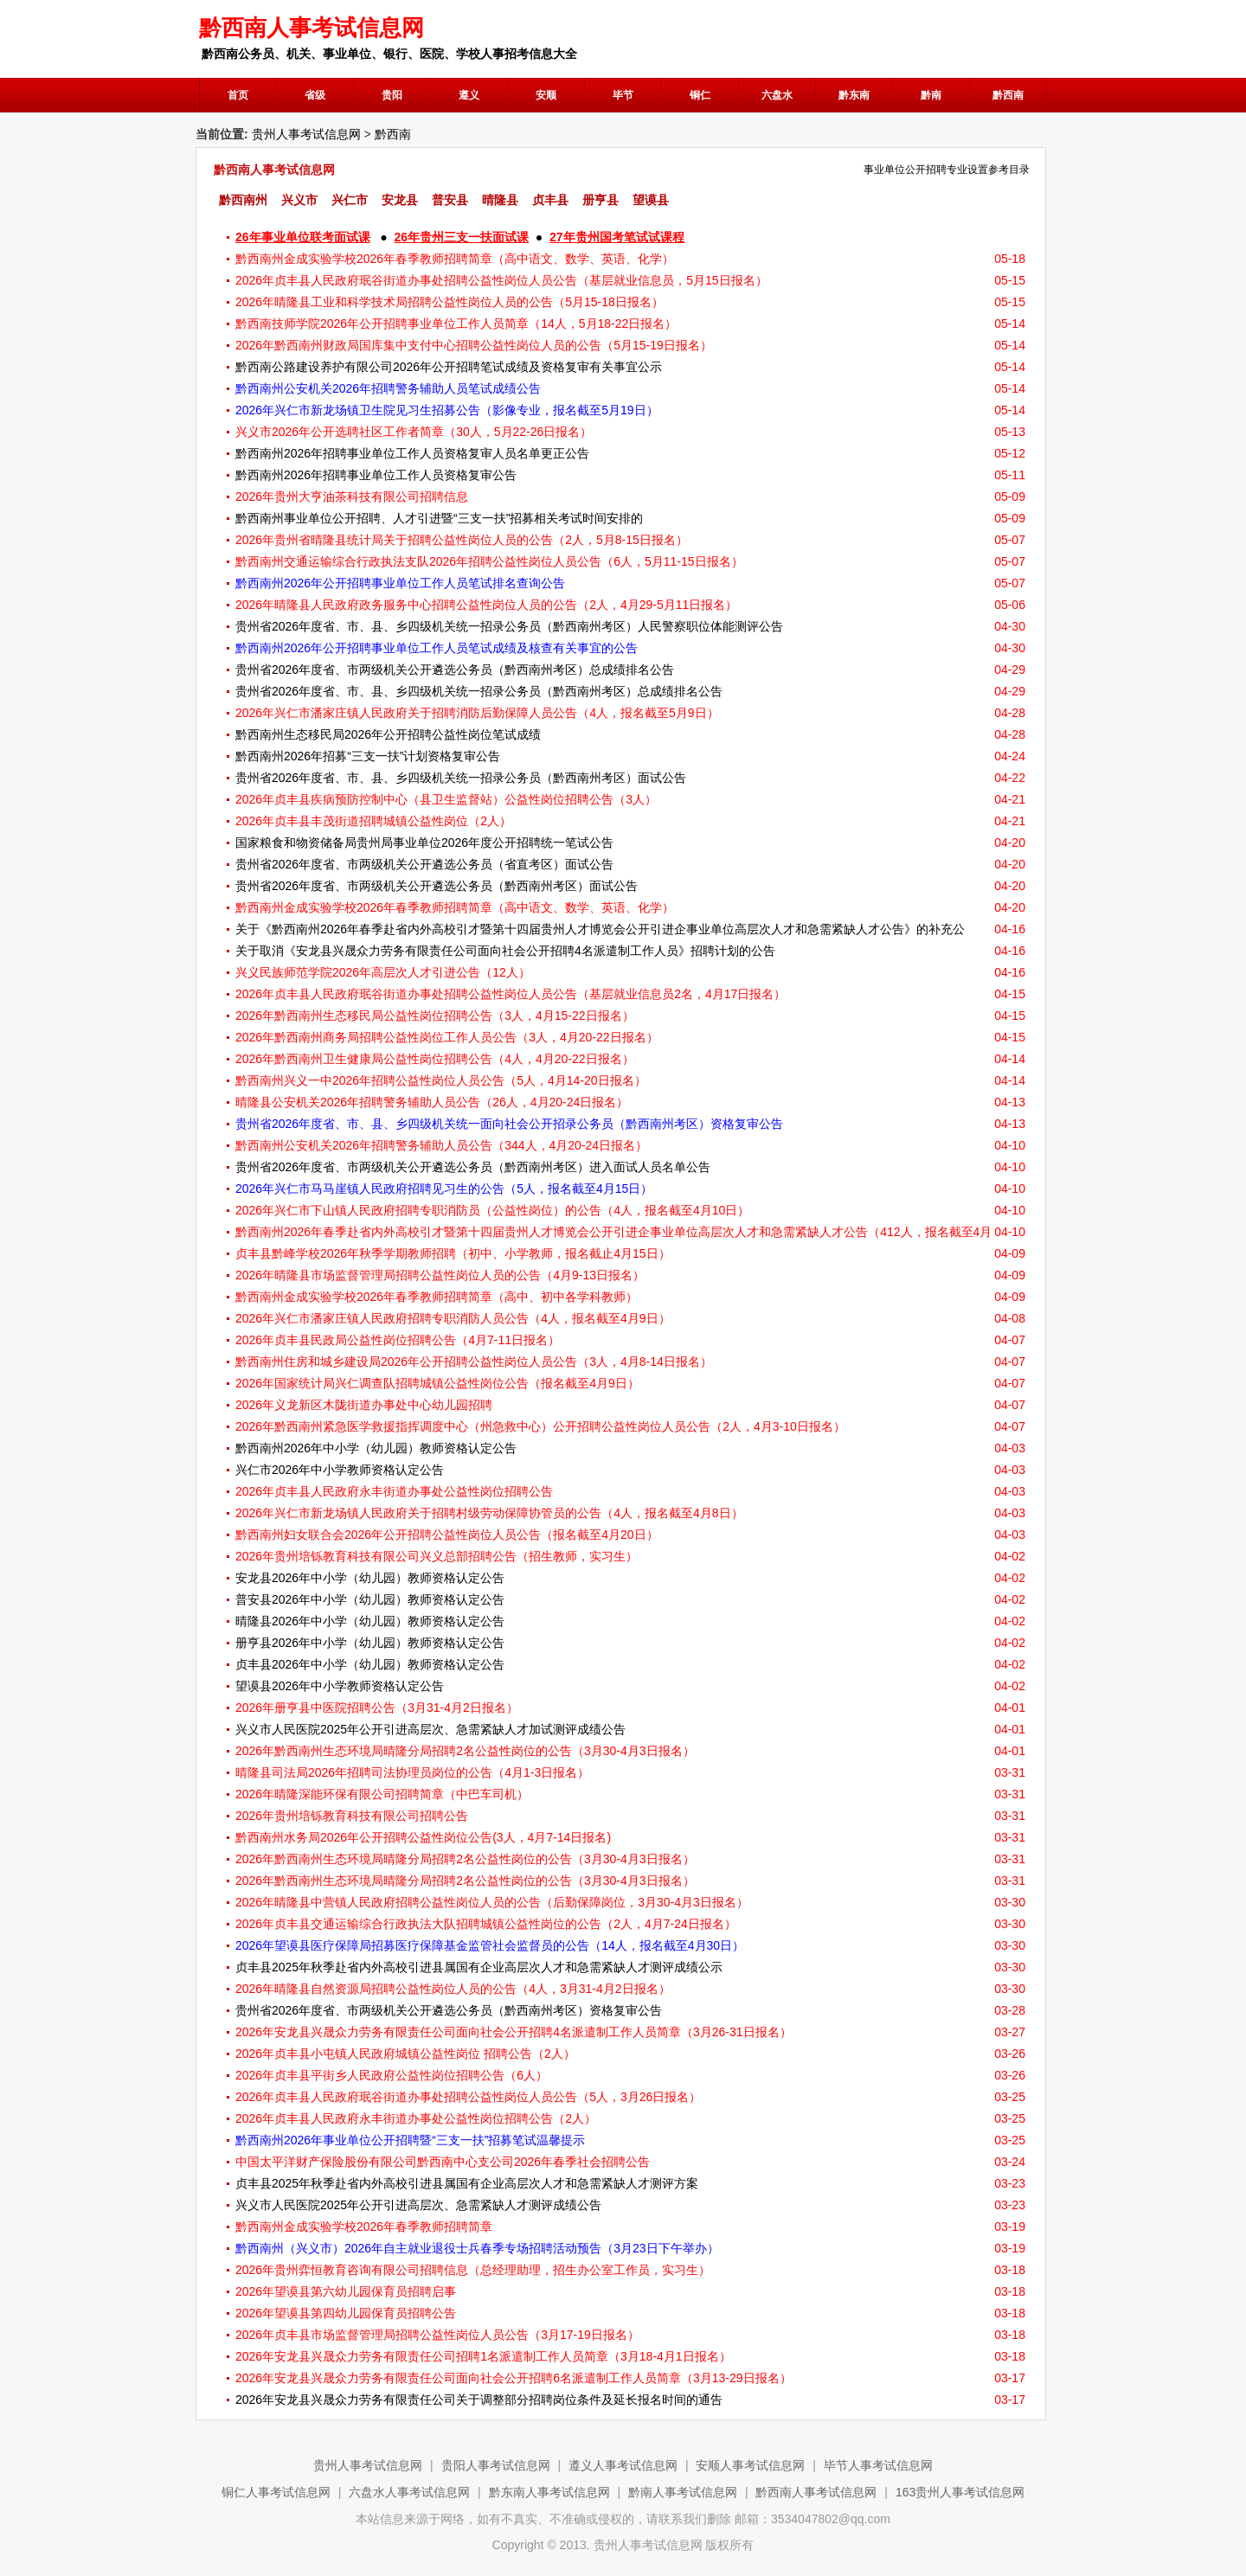 The image size is (1246, 2576). I want to click on 兴仁市2026年中小学教师资格认定公告, so click(339, 1470).